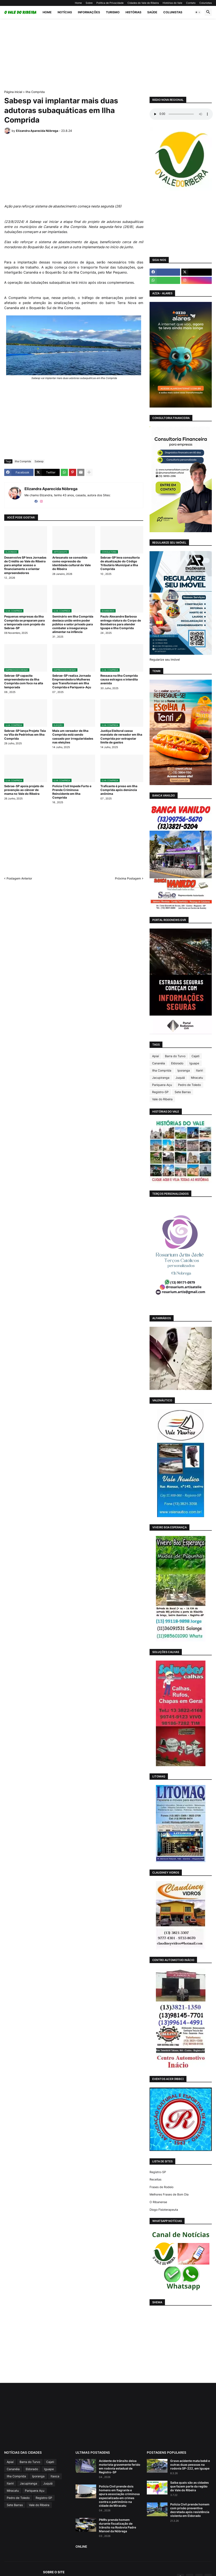  Describe the element at coordinates (78, 2) in the screenshot. I see `Home` at that location.